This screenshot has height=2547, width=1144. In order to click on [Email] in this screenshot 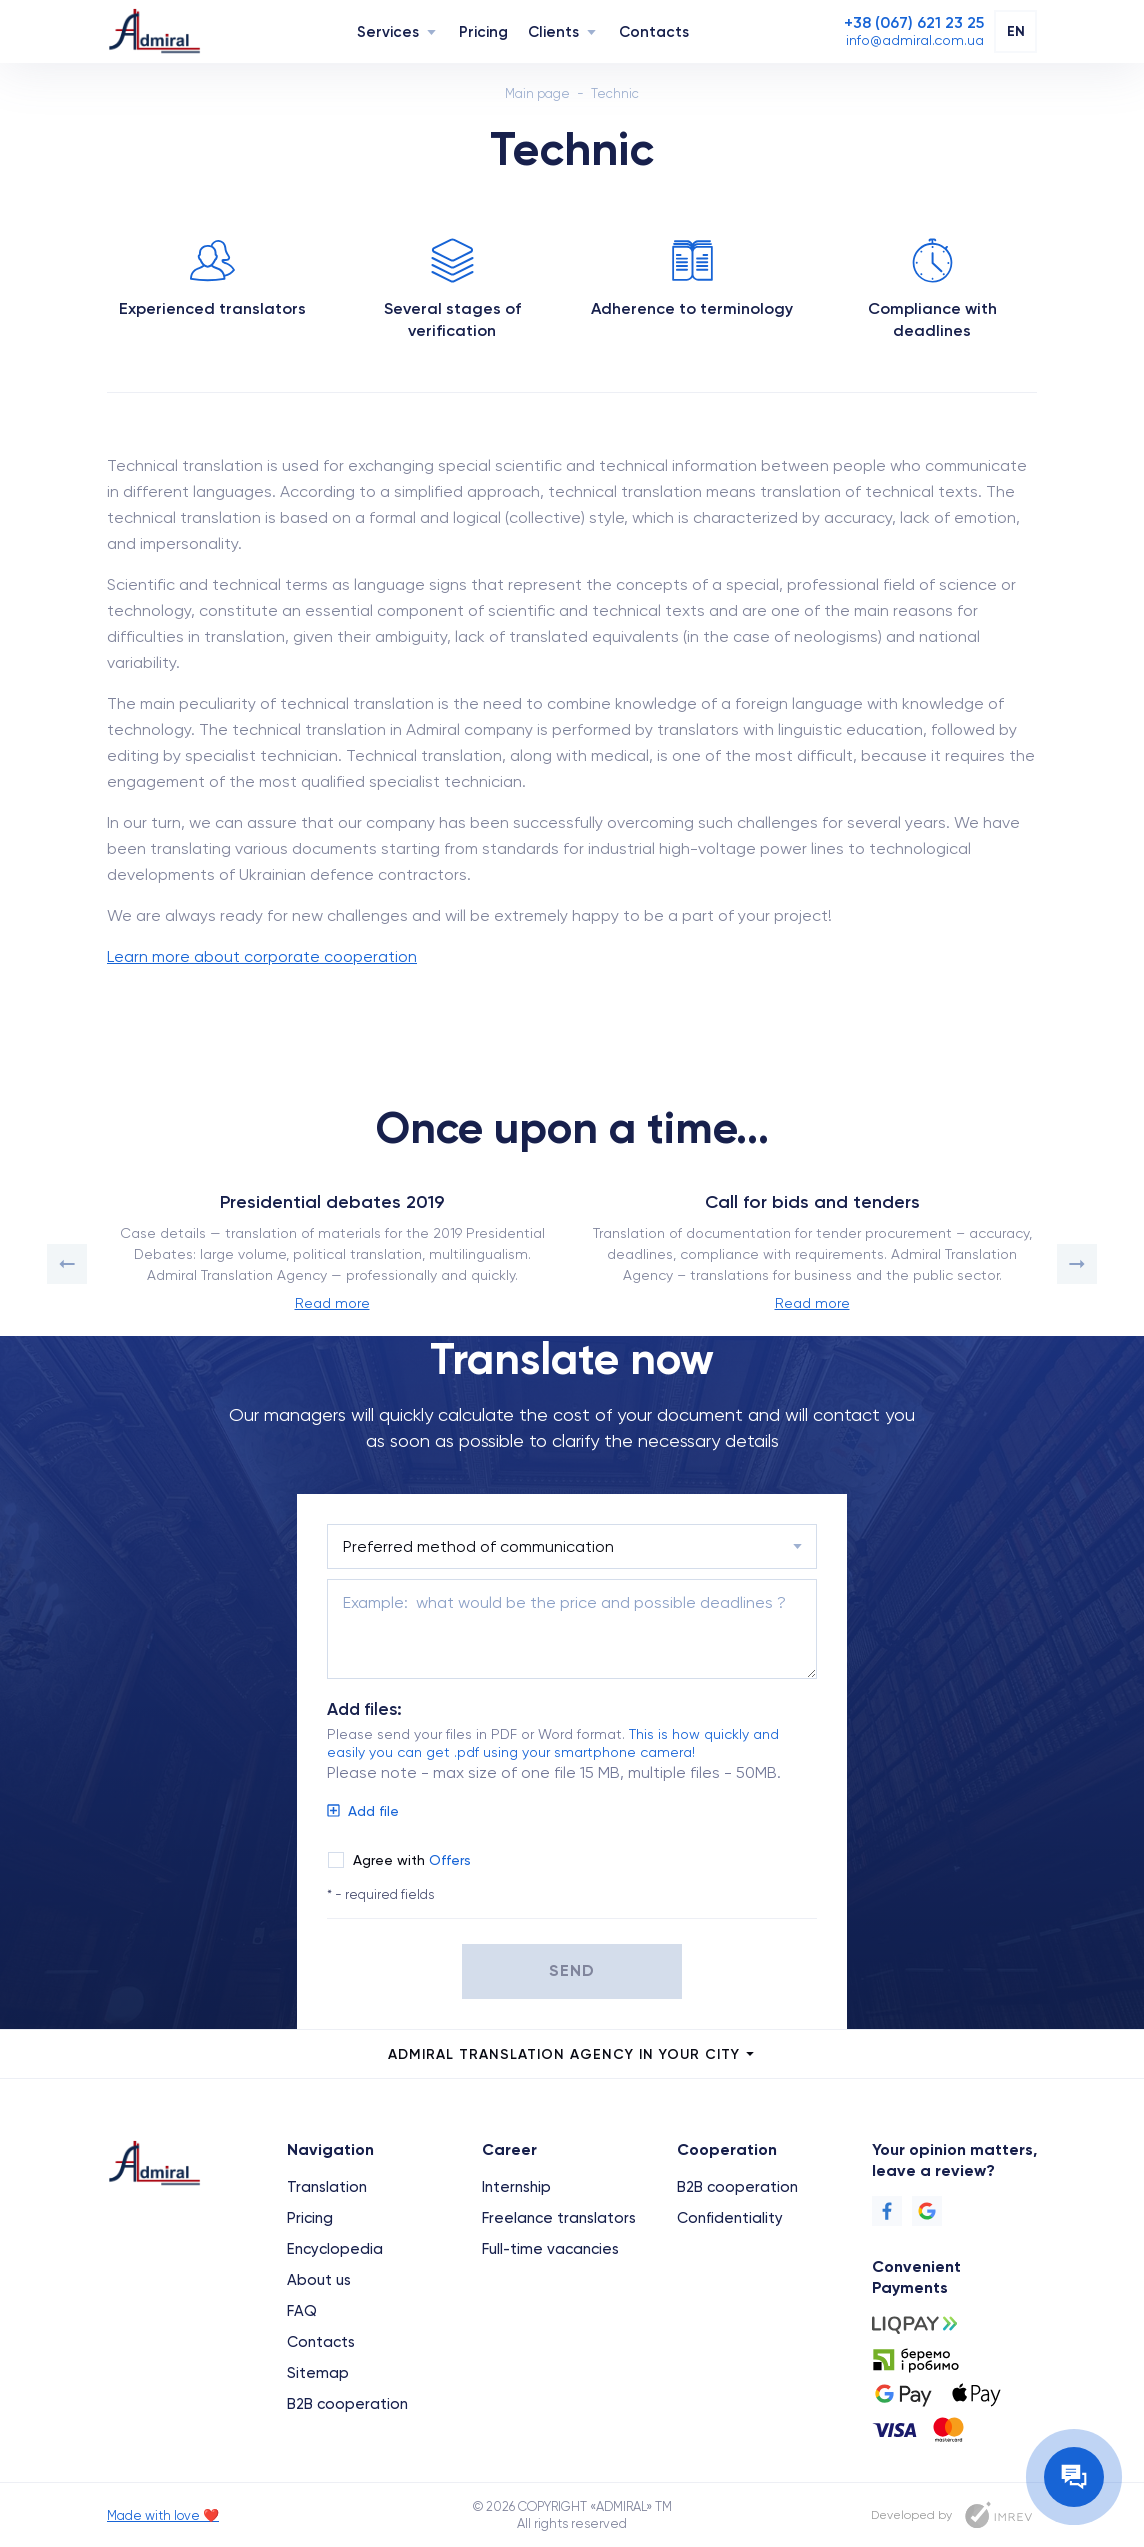, I will do `click(915, 40)`.